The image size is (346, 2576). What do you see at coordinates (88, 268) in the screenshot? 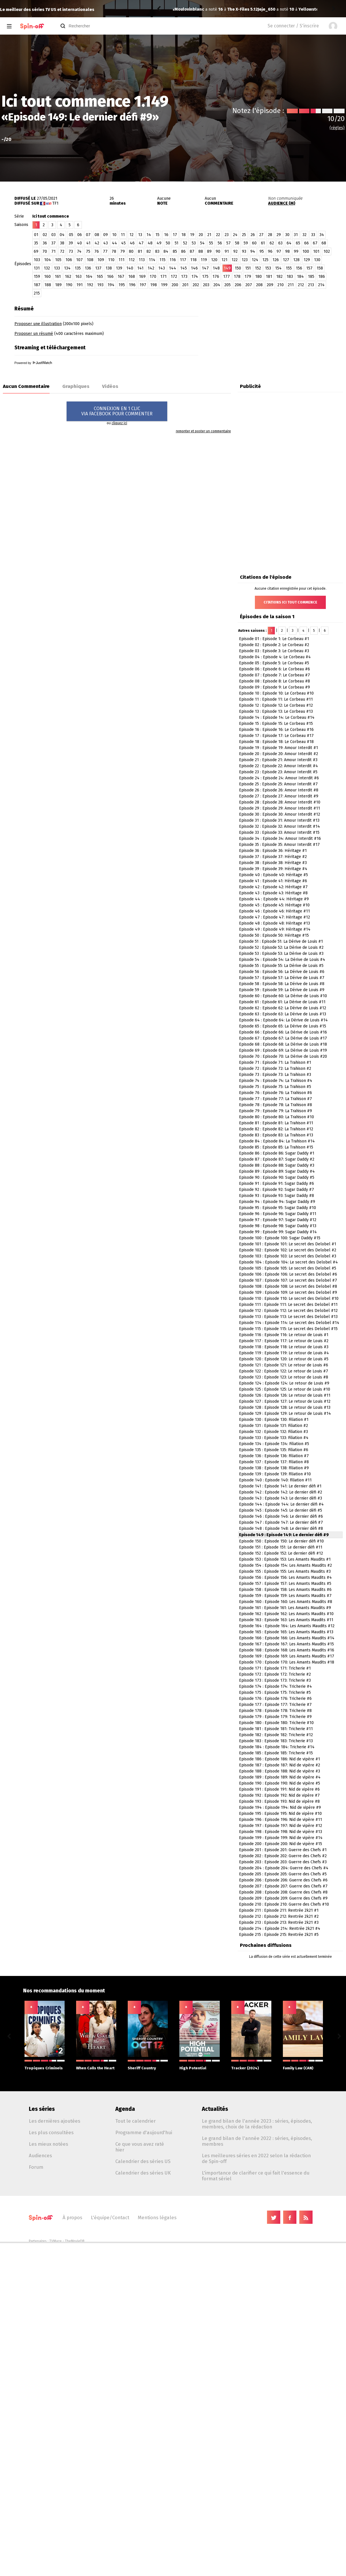
I see `136` at bounding box center [88, 268].